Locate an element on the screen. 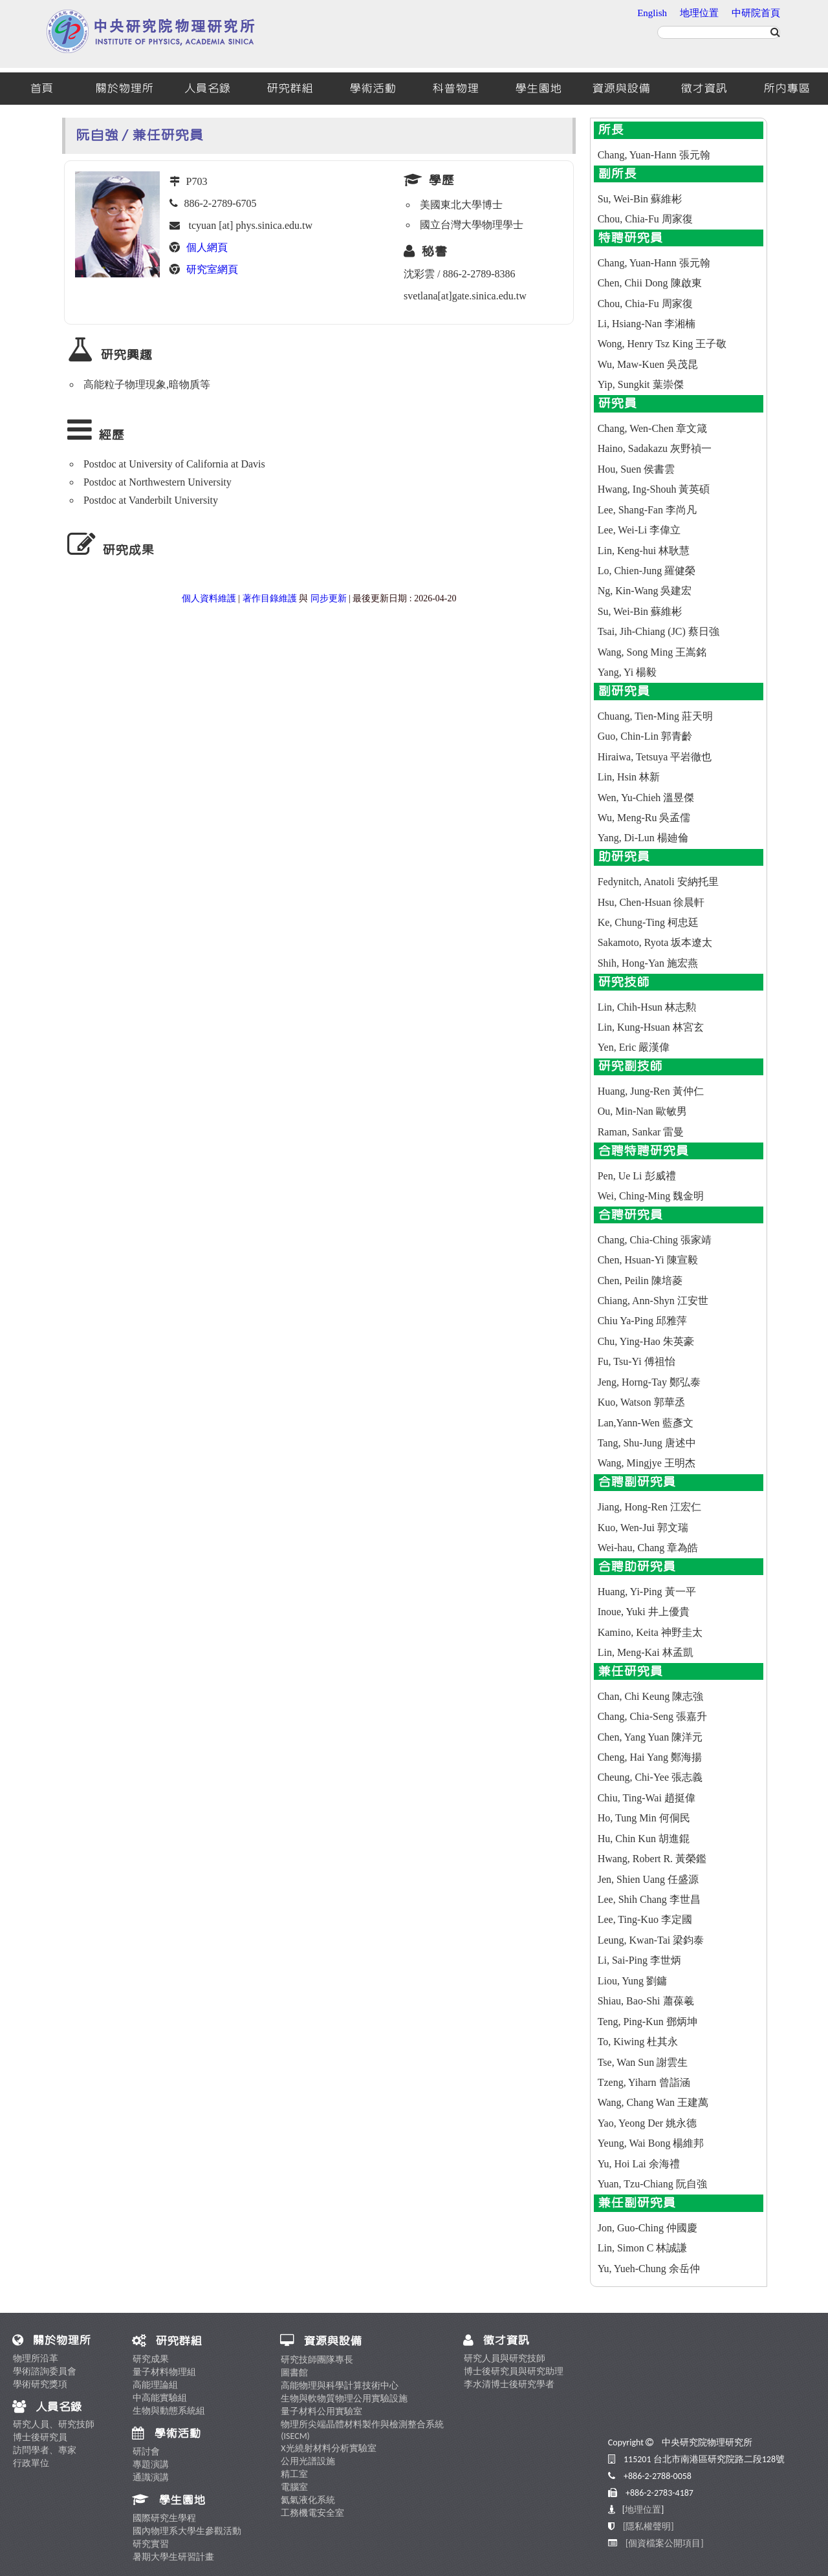  Yu, Hoi Lai 余海禮 is located at coordinates (639, 2163).